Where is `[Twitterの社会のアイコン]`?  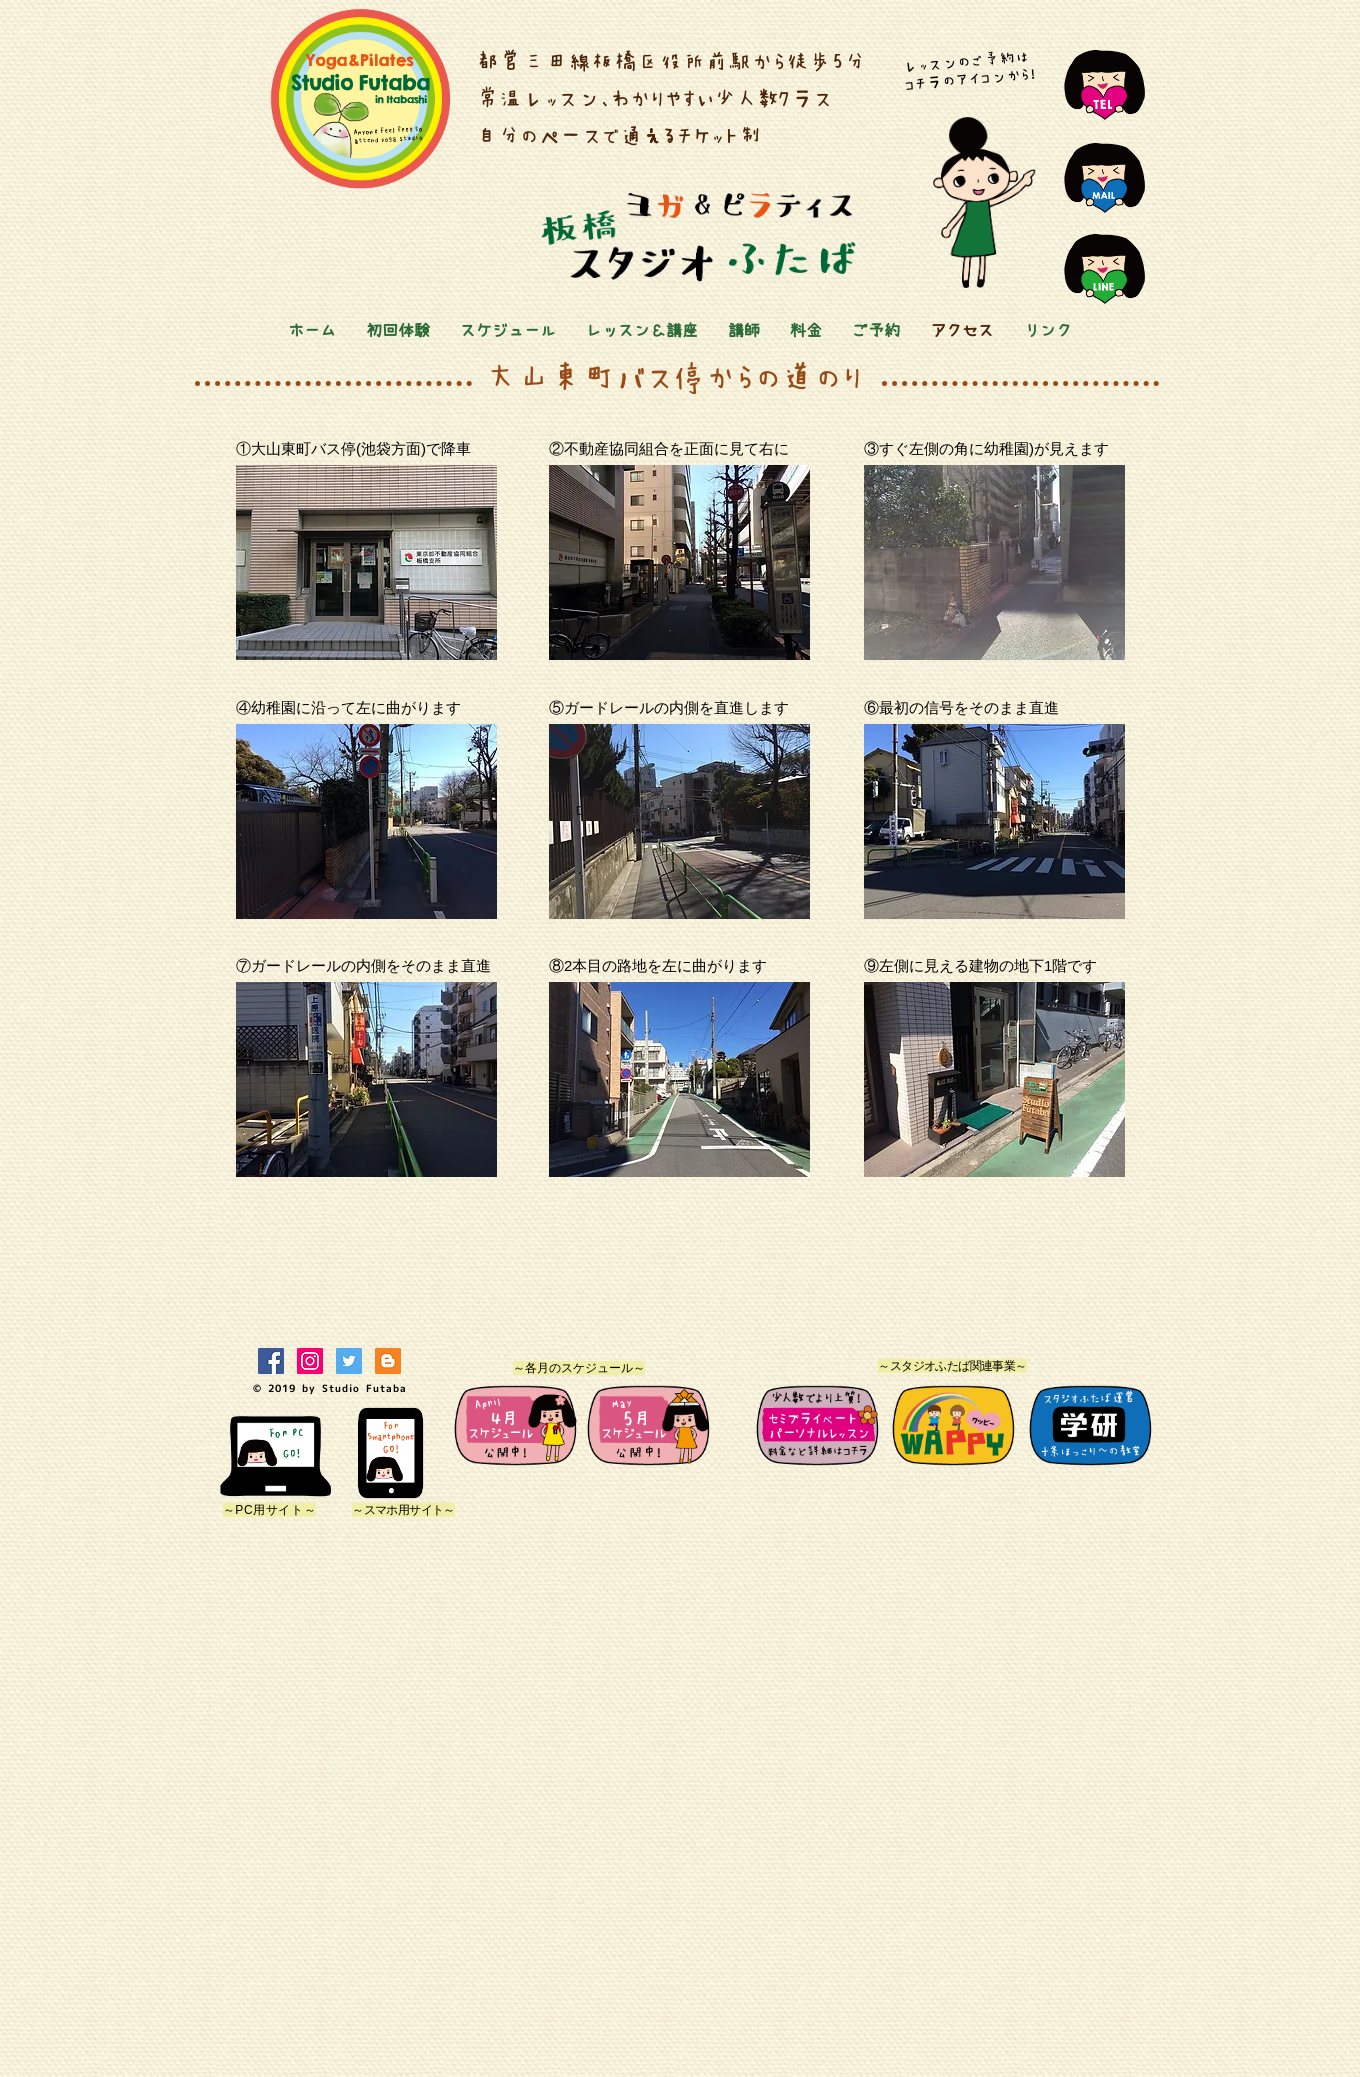
[Twitterの社会のアイコン] is located at coordinates (349, 1361).